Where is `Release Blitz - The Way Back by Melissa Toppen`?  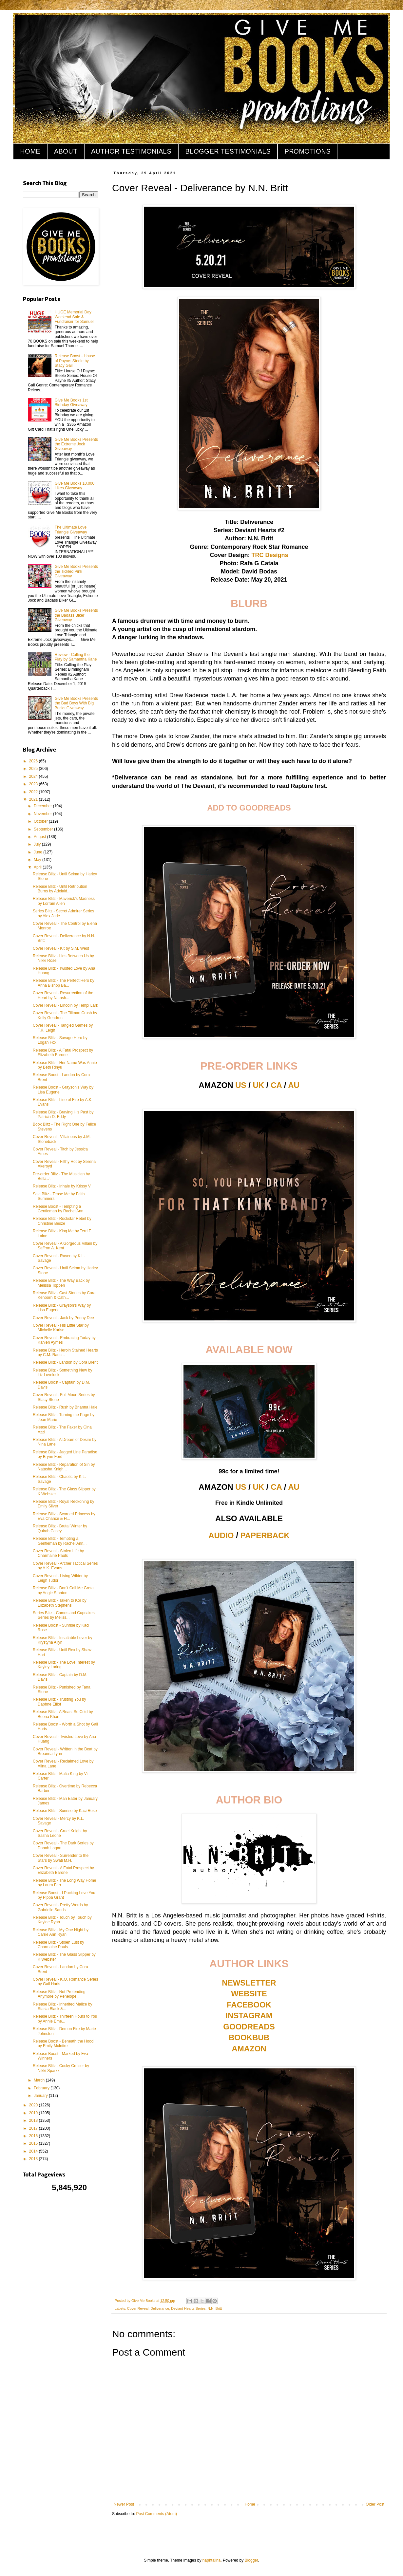
Release Blitz - The Way Back by Melissa Toppen is located at coordinates (61, 1282).